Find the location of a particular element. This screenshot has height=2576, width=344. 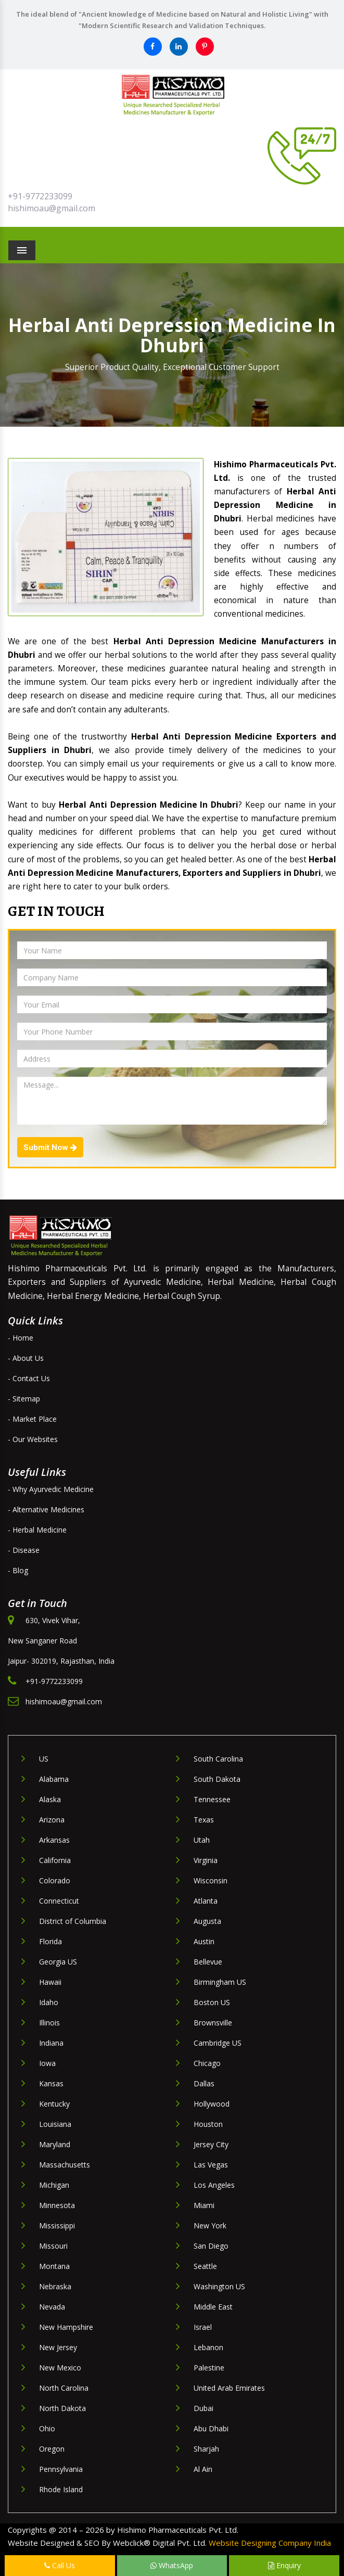

Hollywood is located at coordinates (212, 2104).